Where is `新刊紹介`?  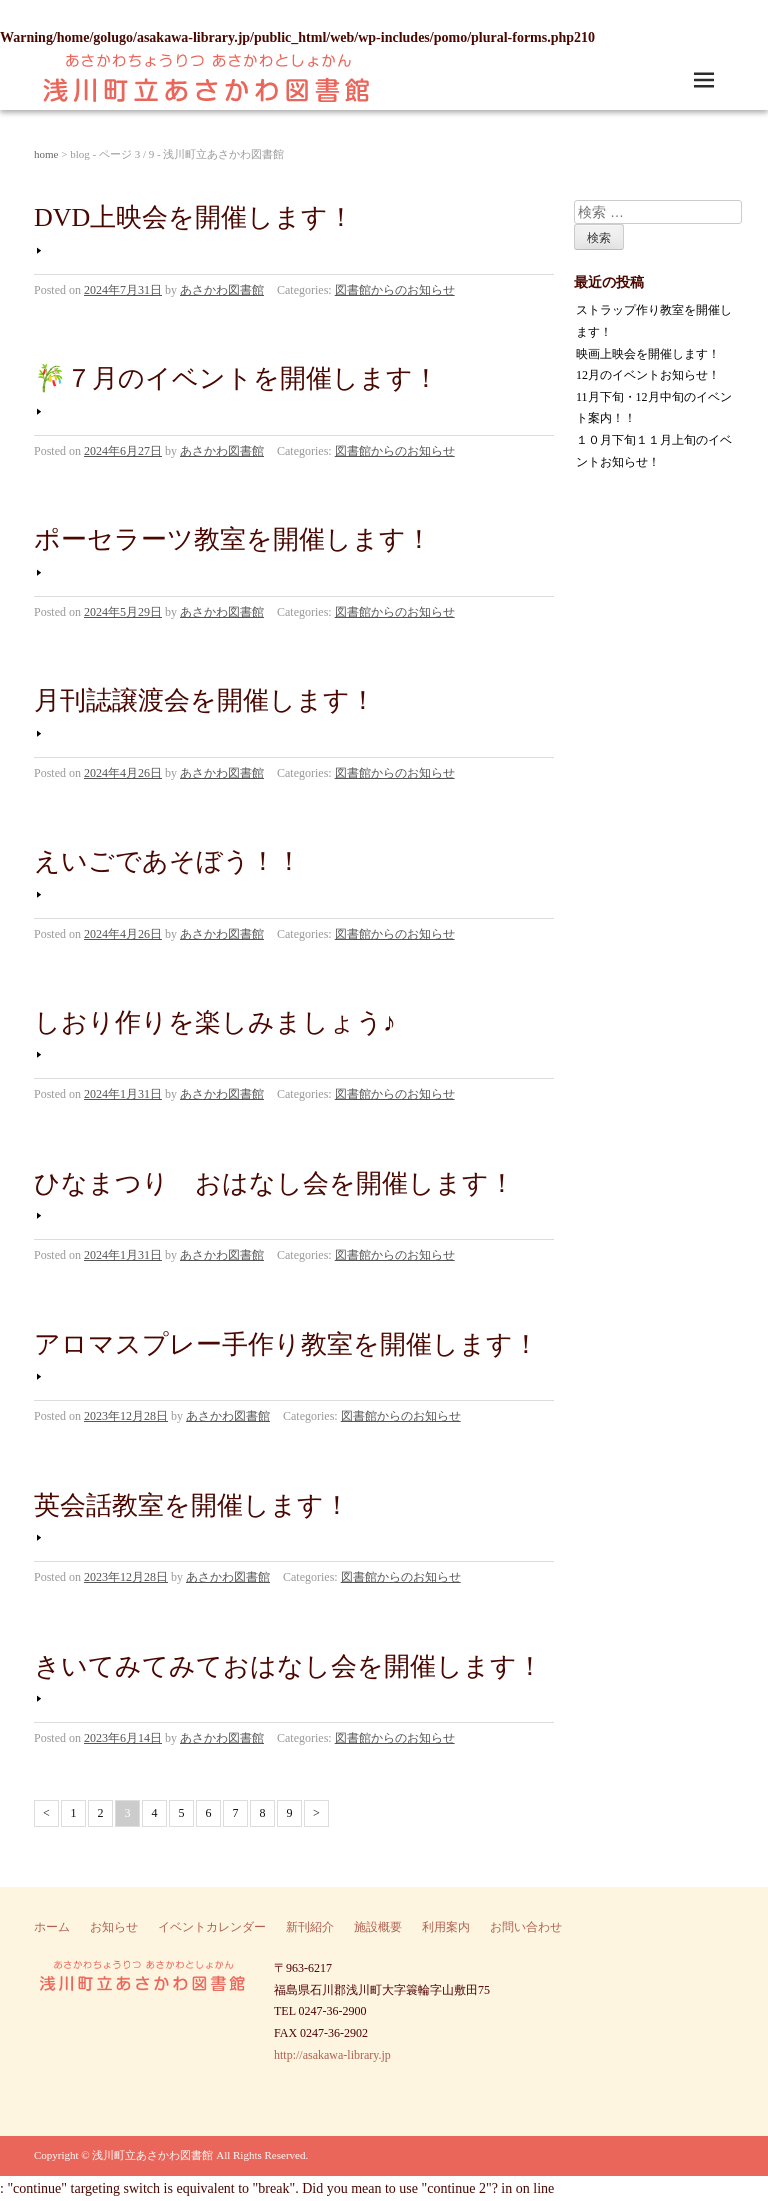 新刊紹介 is located at coordinates (310, 1927).